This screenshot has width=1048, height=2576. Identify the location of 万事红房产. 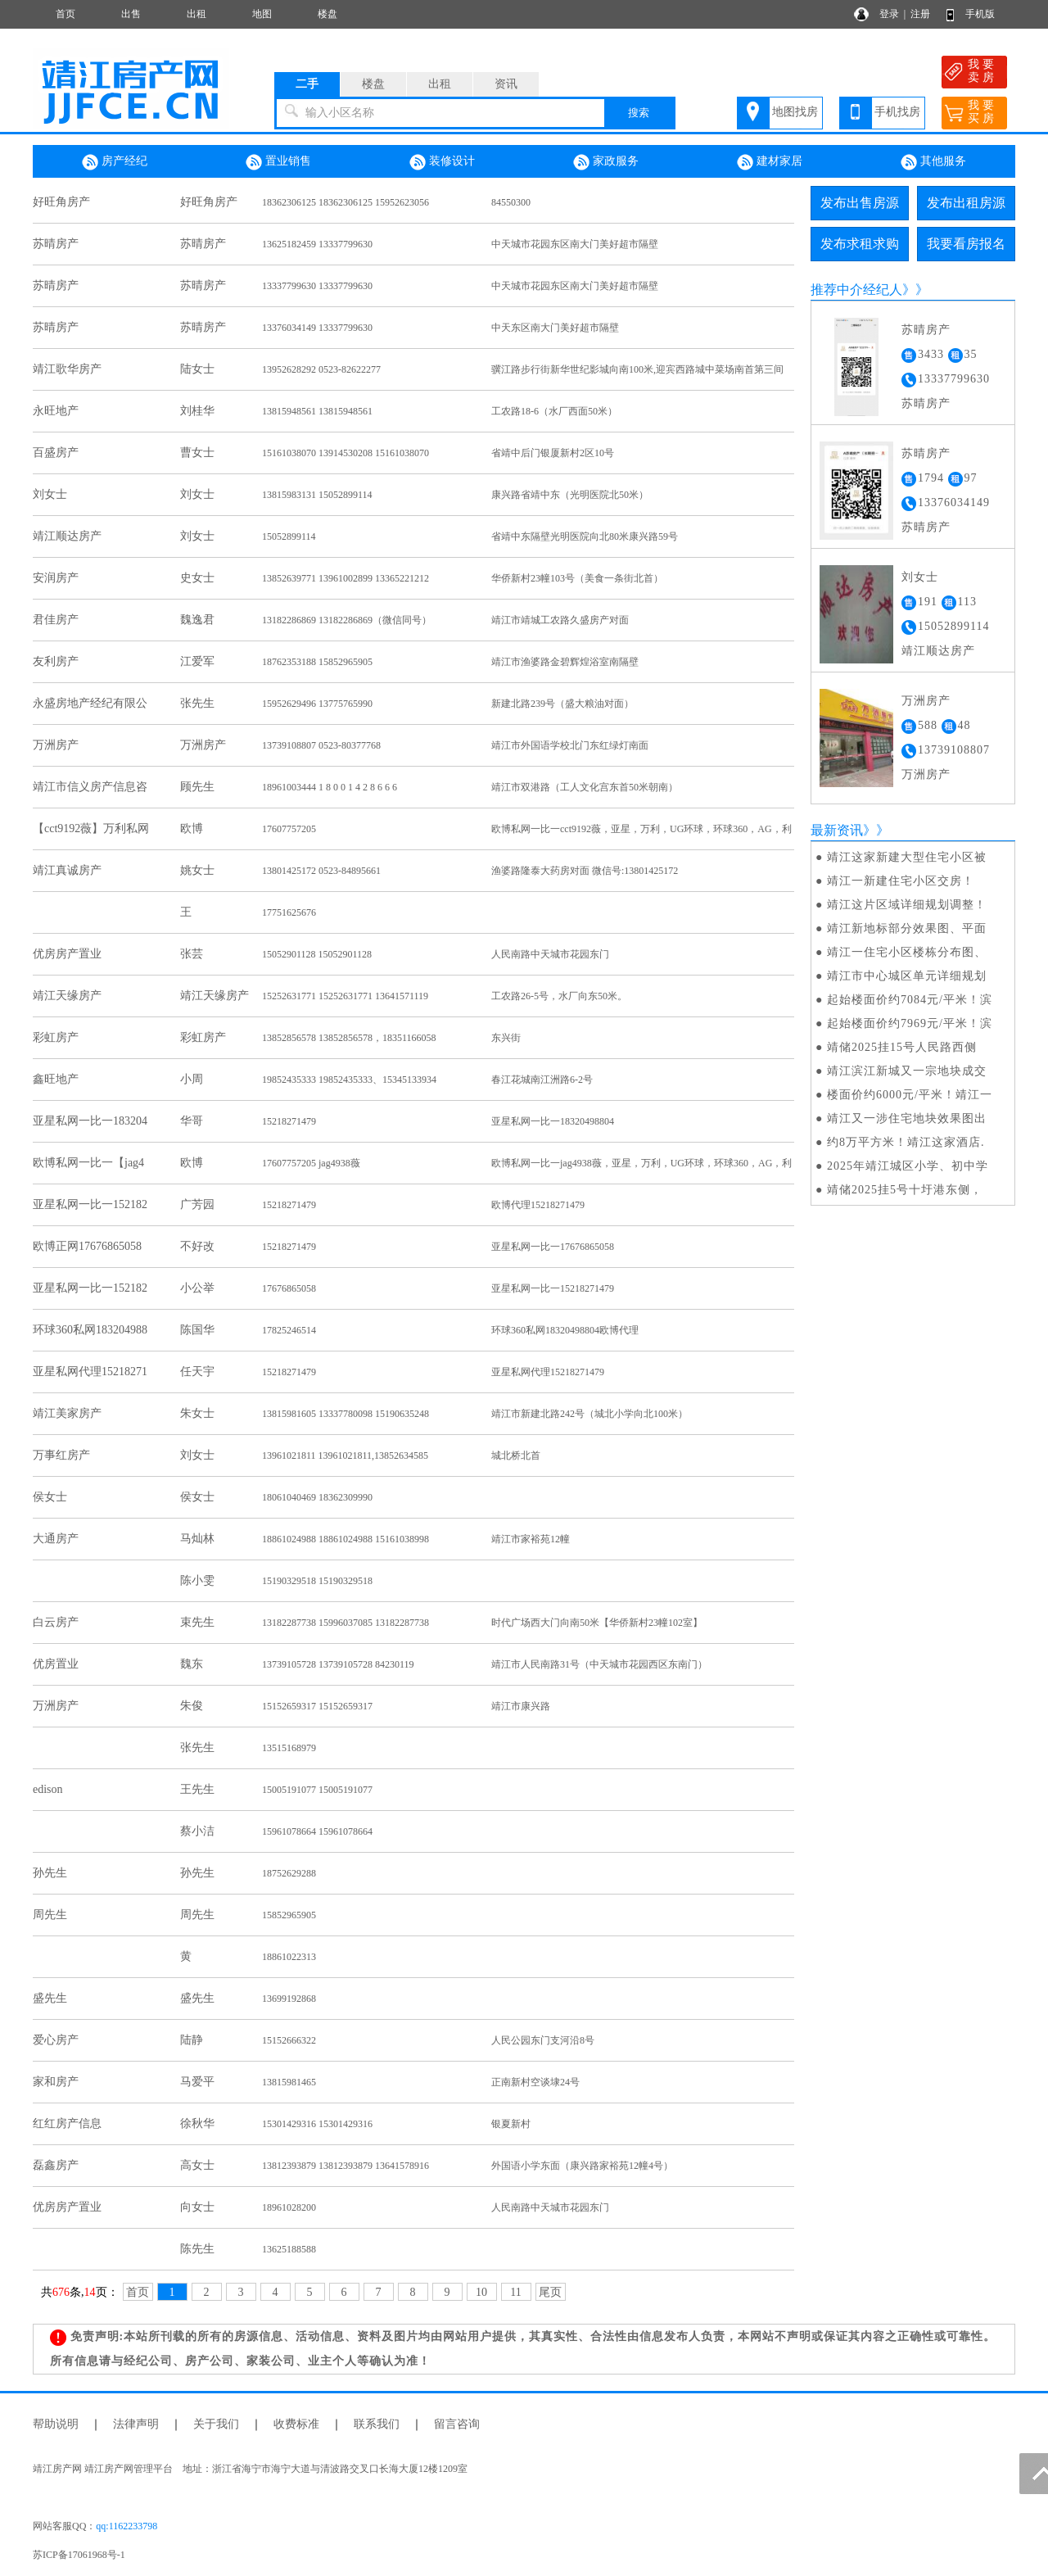
(61, 1455).